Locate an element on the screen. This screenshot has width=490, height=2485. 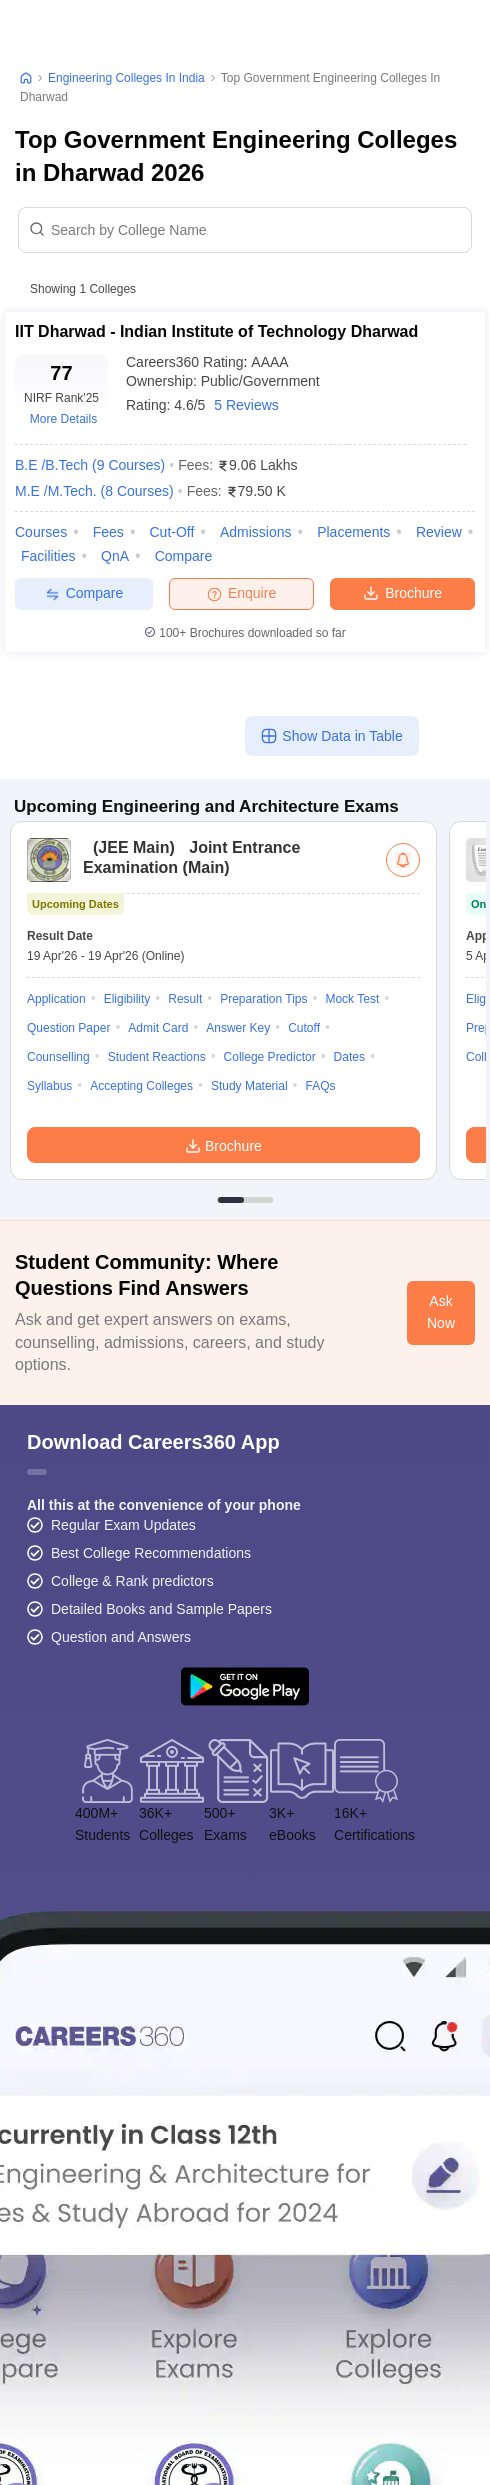
Compare is located at coordinates (184, 556).